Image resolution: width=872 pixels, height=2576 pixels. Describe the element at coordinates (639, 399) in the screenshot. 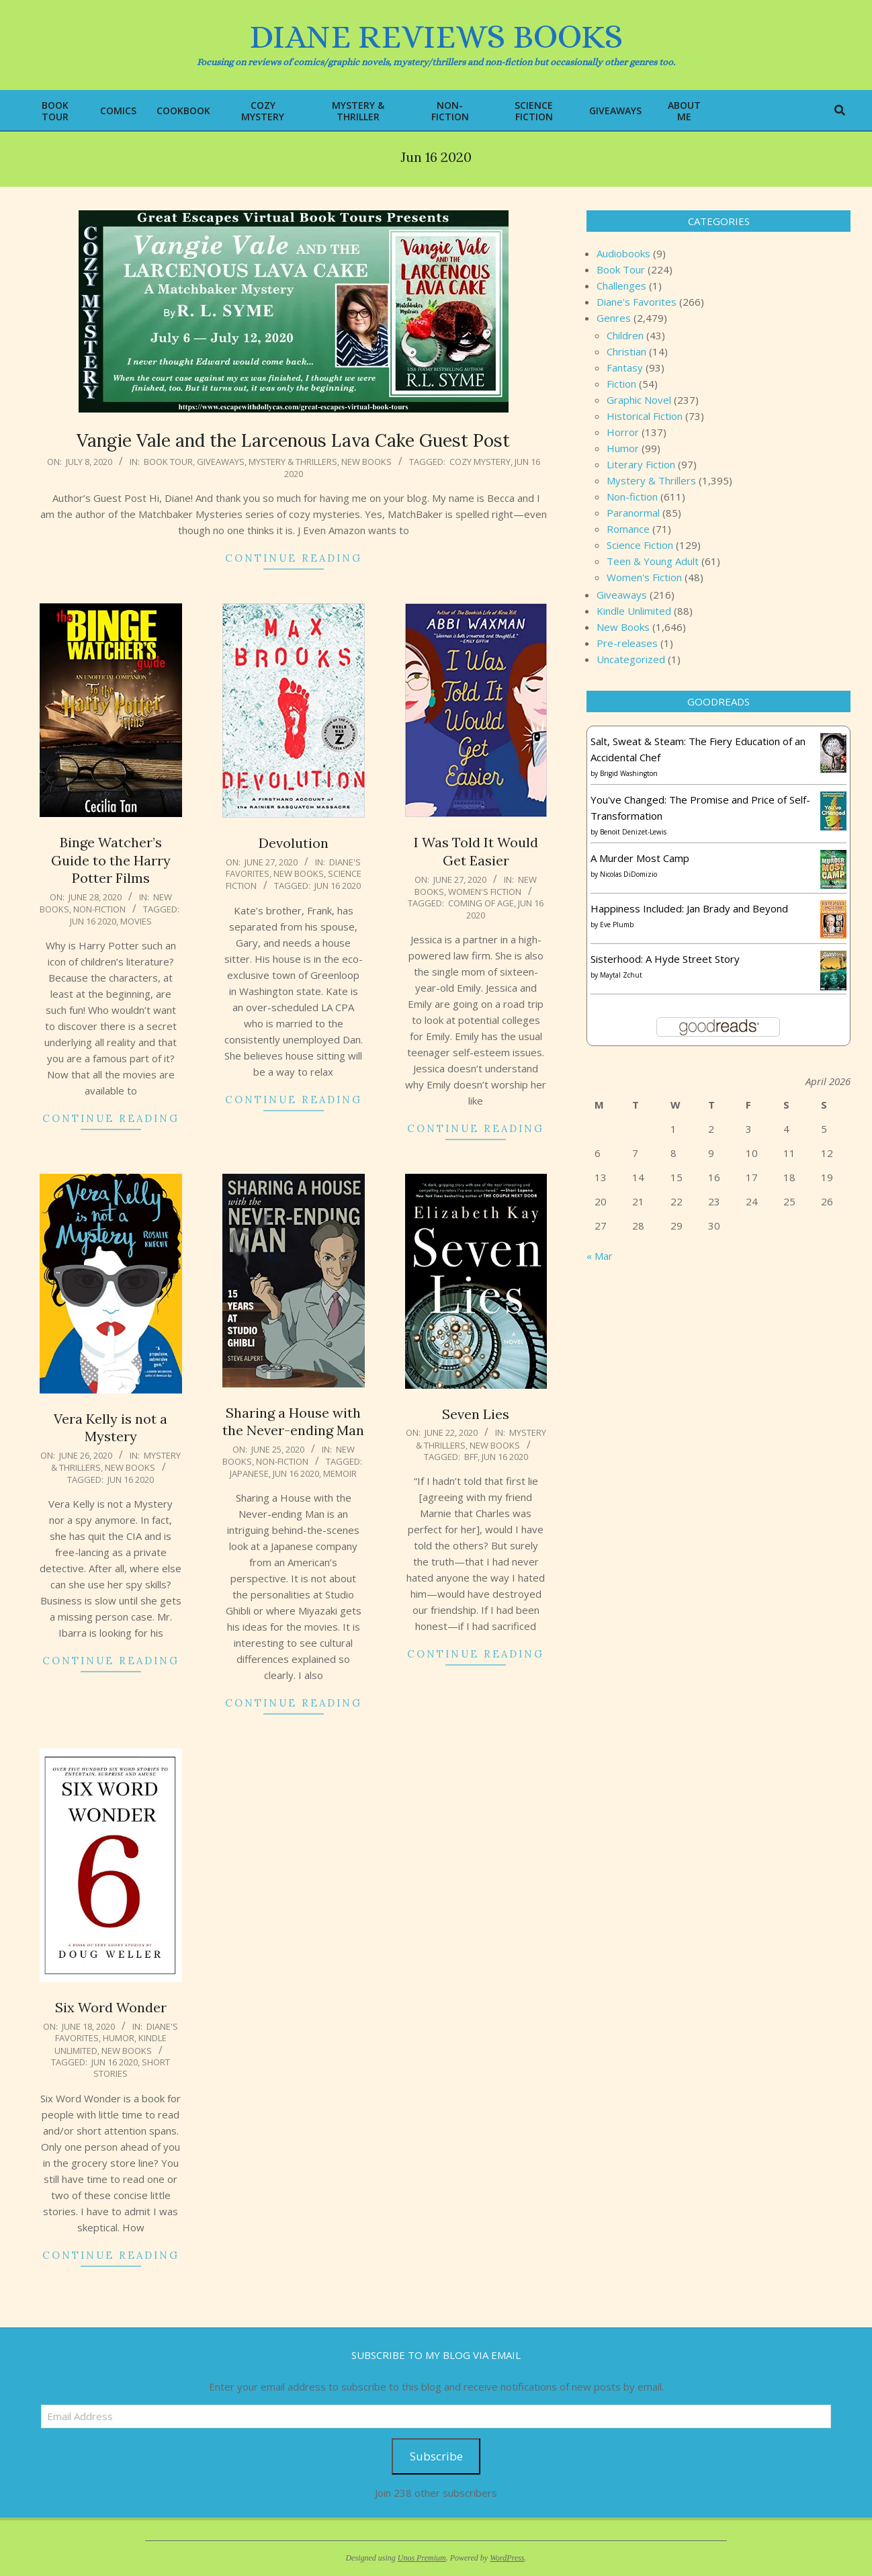

I see `Graphic Novel` at that location.